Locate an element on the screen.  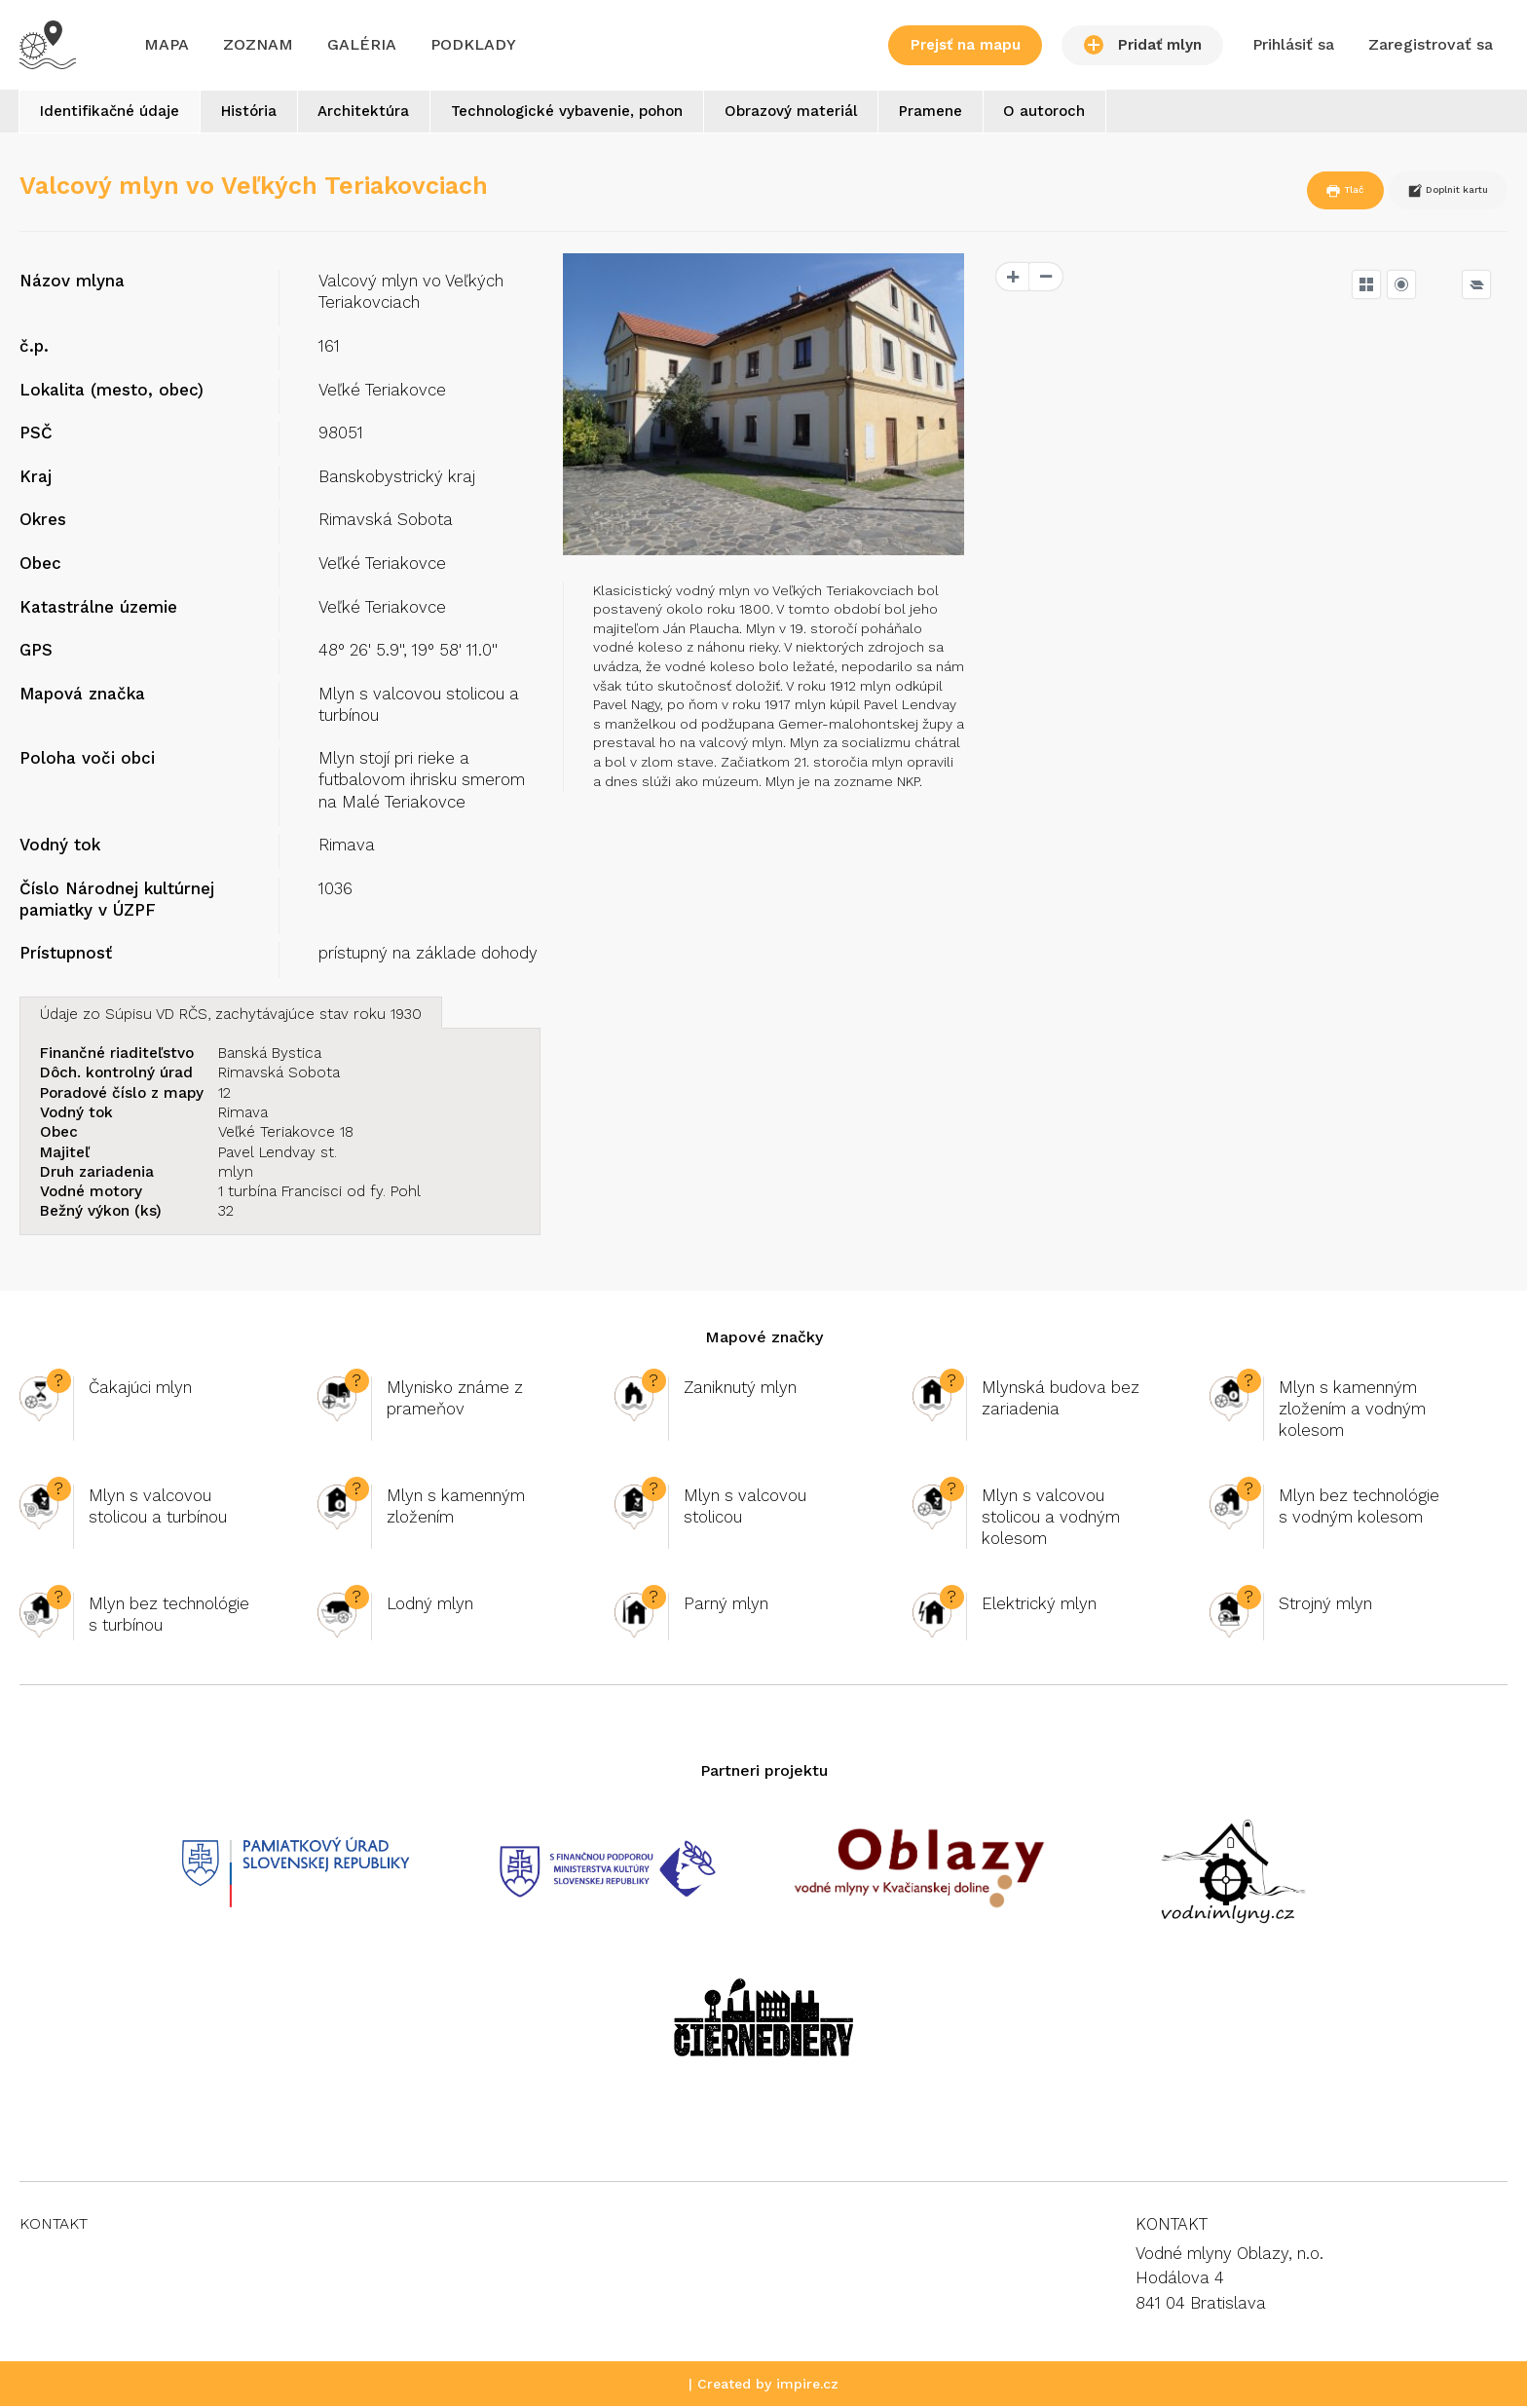
Vodný tok is located at coordinates (59, 846).